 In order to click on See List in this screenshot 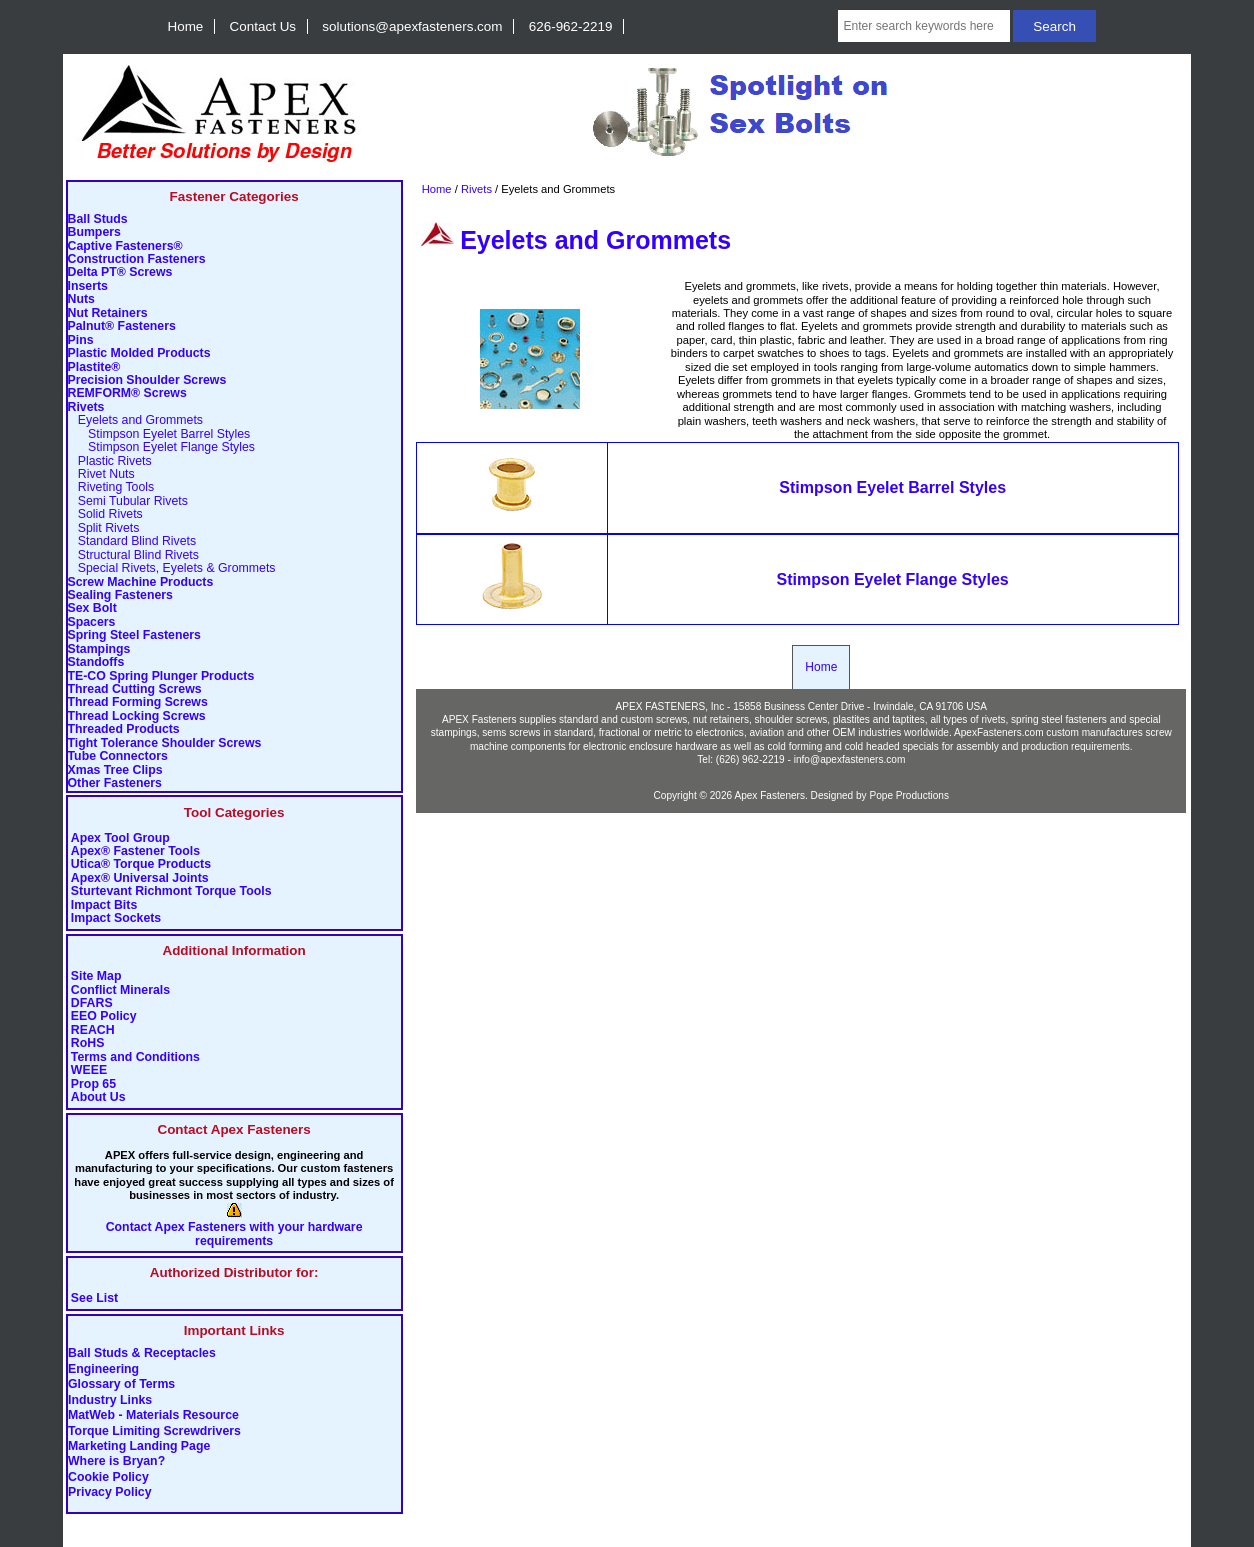, I will do `click(94, 1298)`.